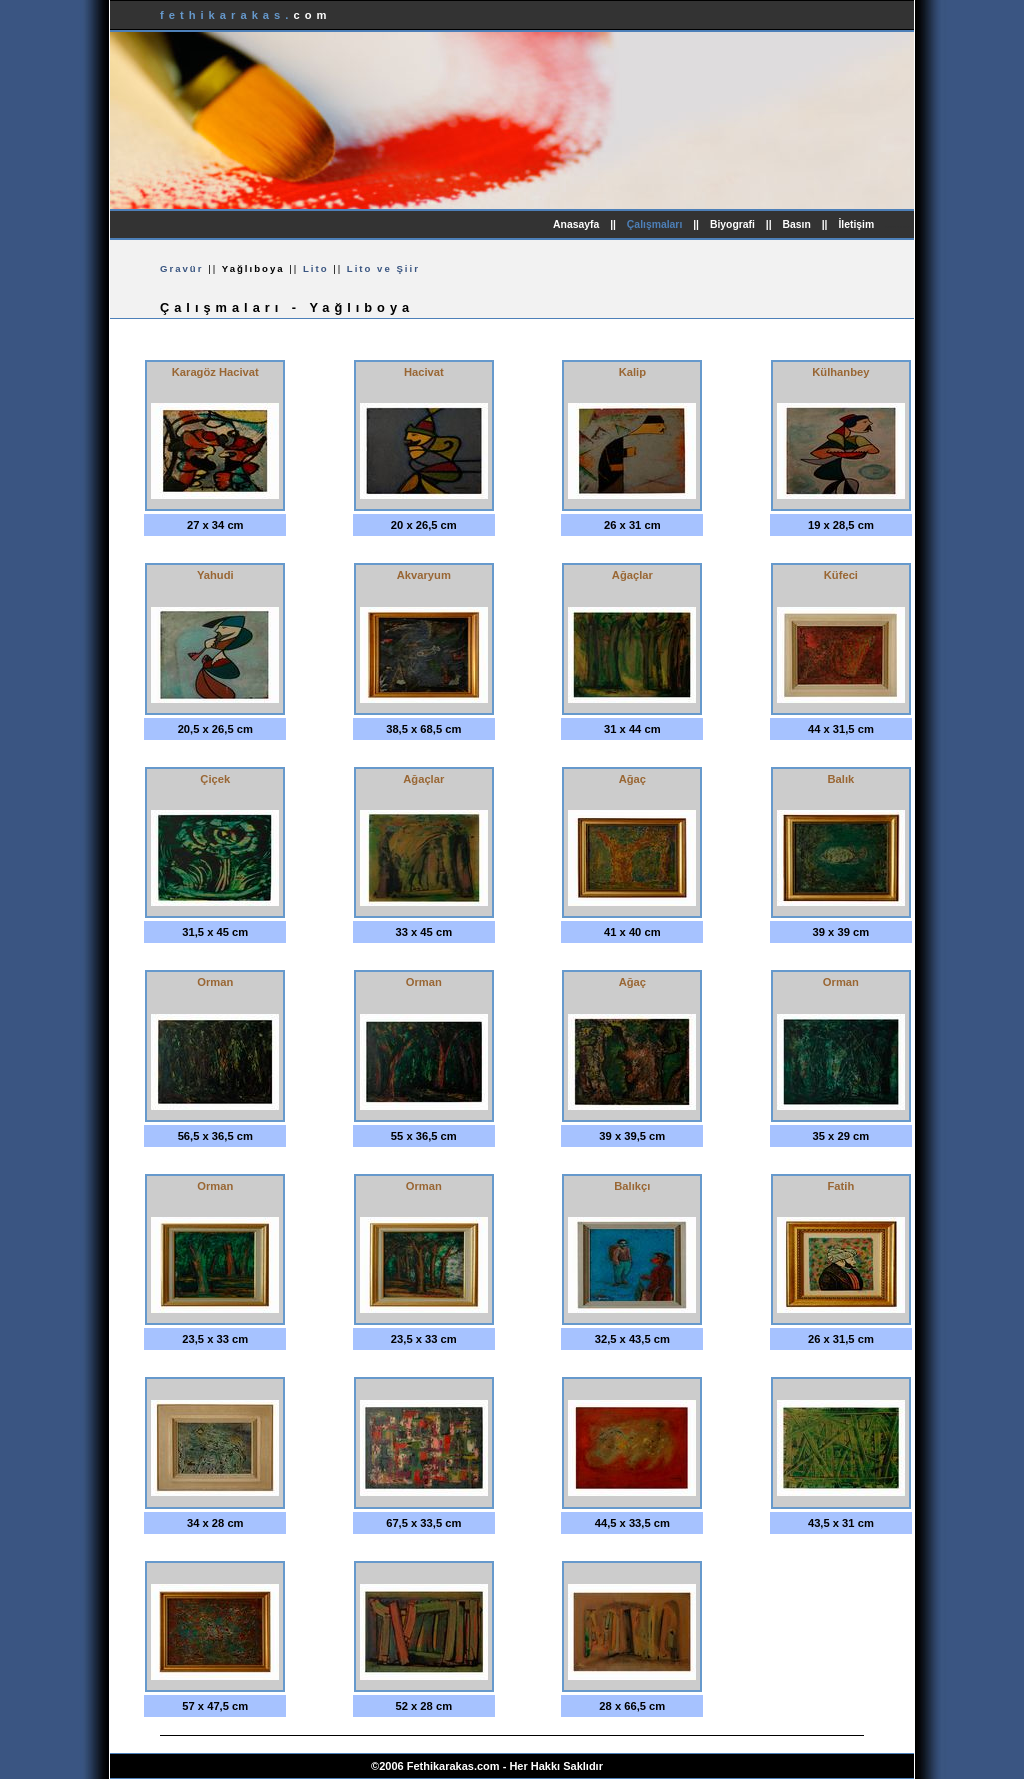 This screenshot has height=1779, width=1024. What do you see at coordinates (732, 224) in the screenshot?
I see `Biyografi` at bounding box center [732, 224].